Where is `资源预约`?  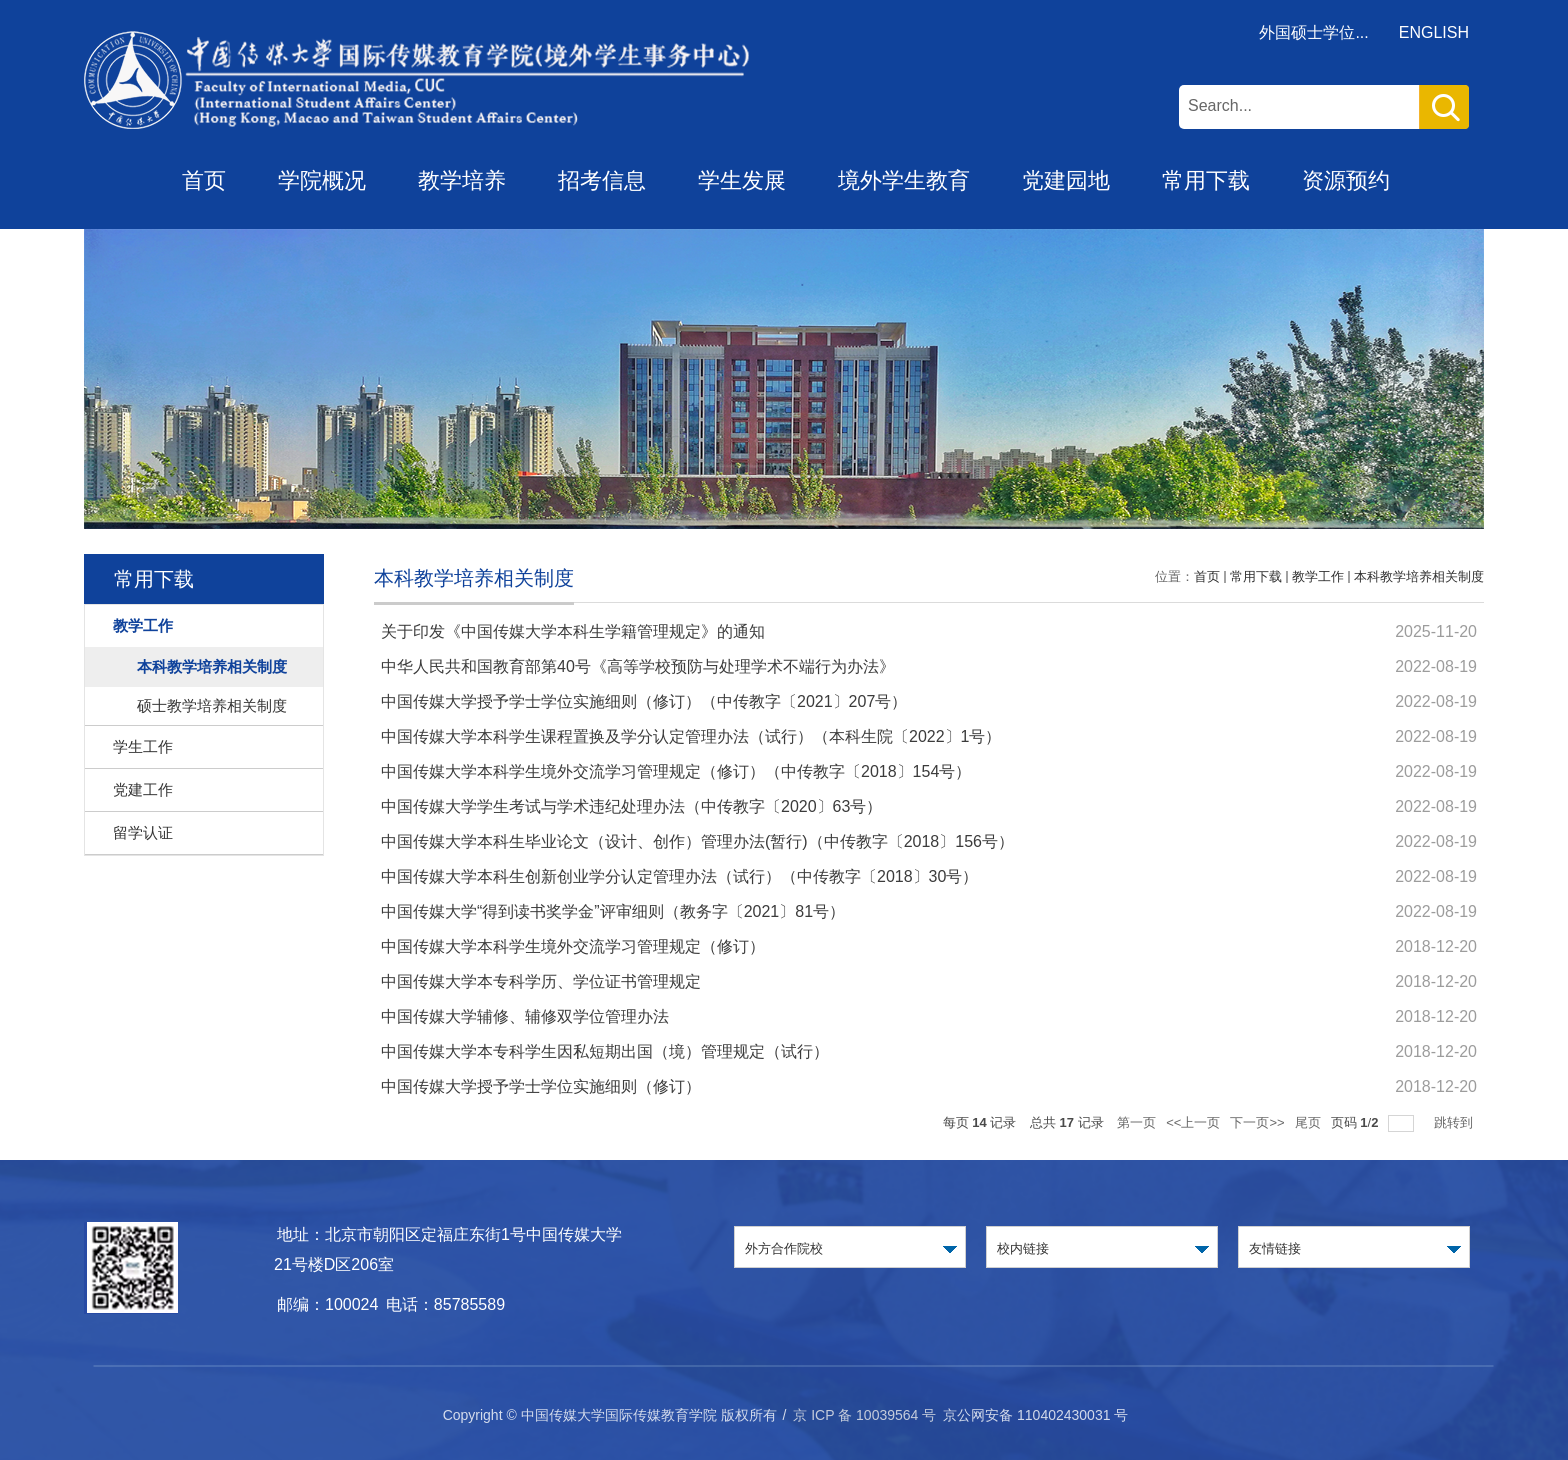 资源预约 is located at coordinates (1346, 180).